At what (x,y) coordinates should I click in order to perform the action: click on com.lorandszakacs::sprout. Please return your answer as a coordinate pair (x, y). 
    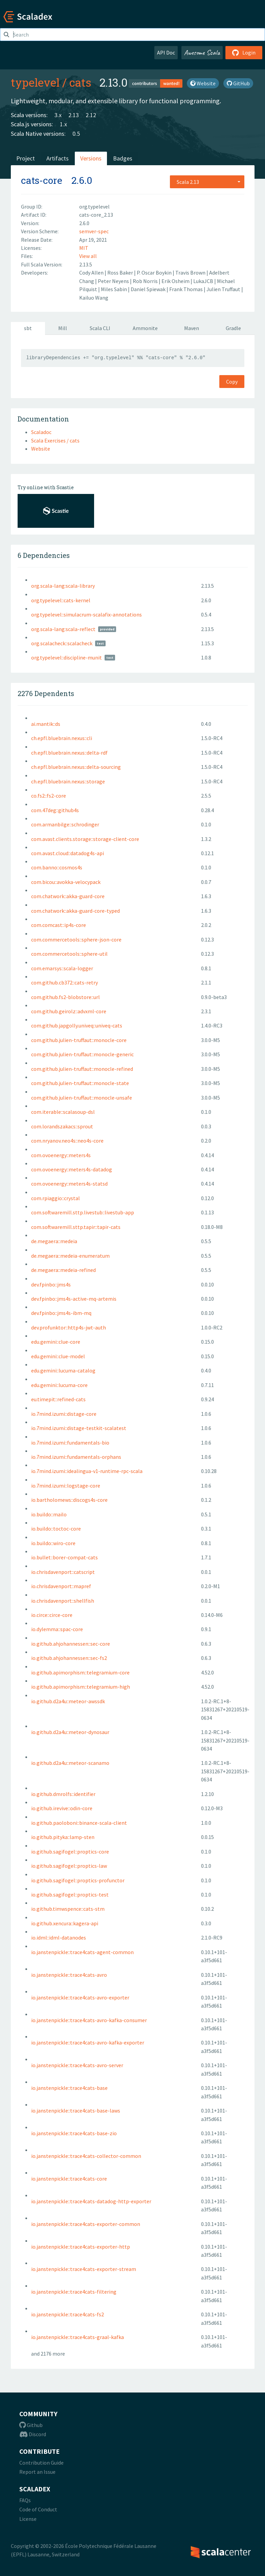
    Looking at the image, I should click on (62, 1126).